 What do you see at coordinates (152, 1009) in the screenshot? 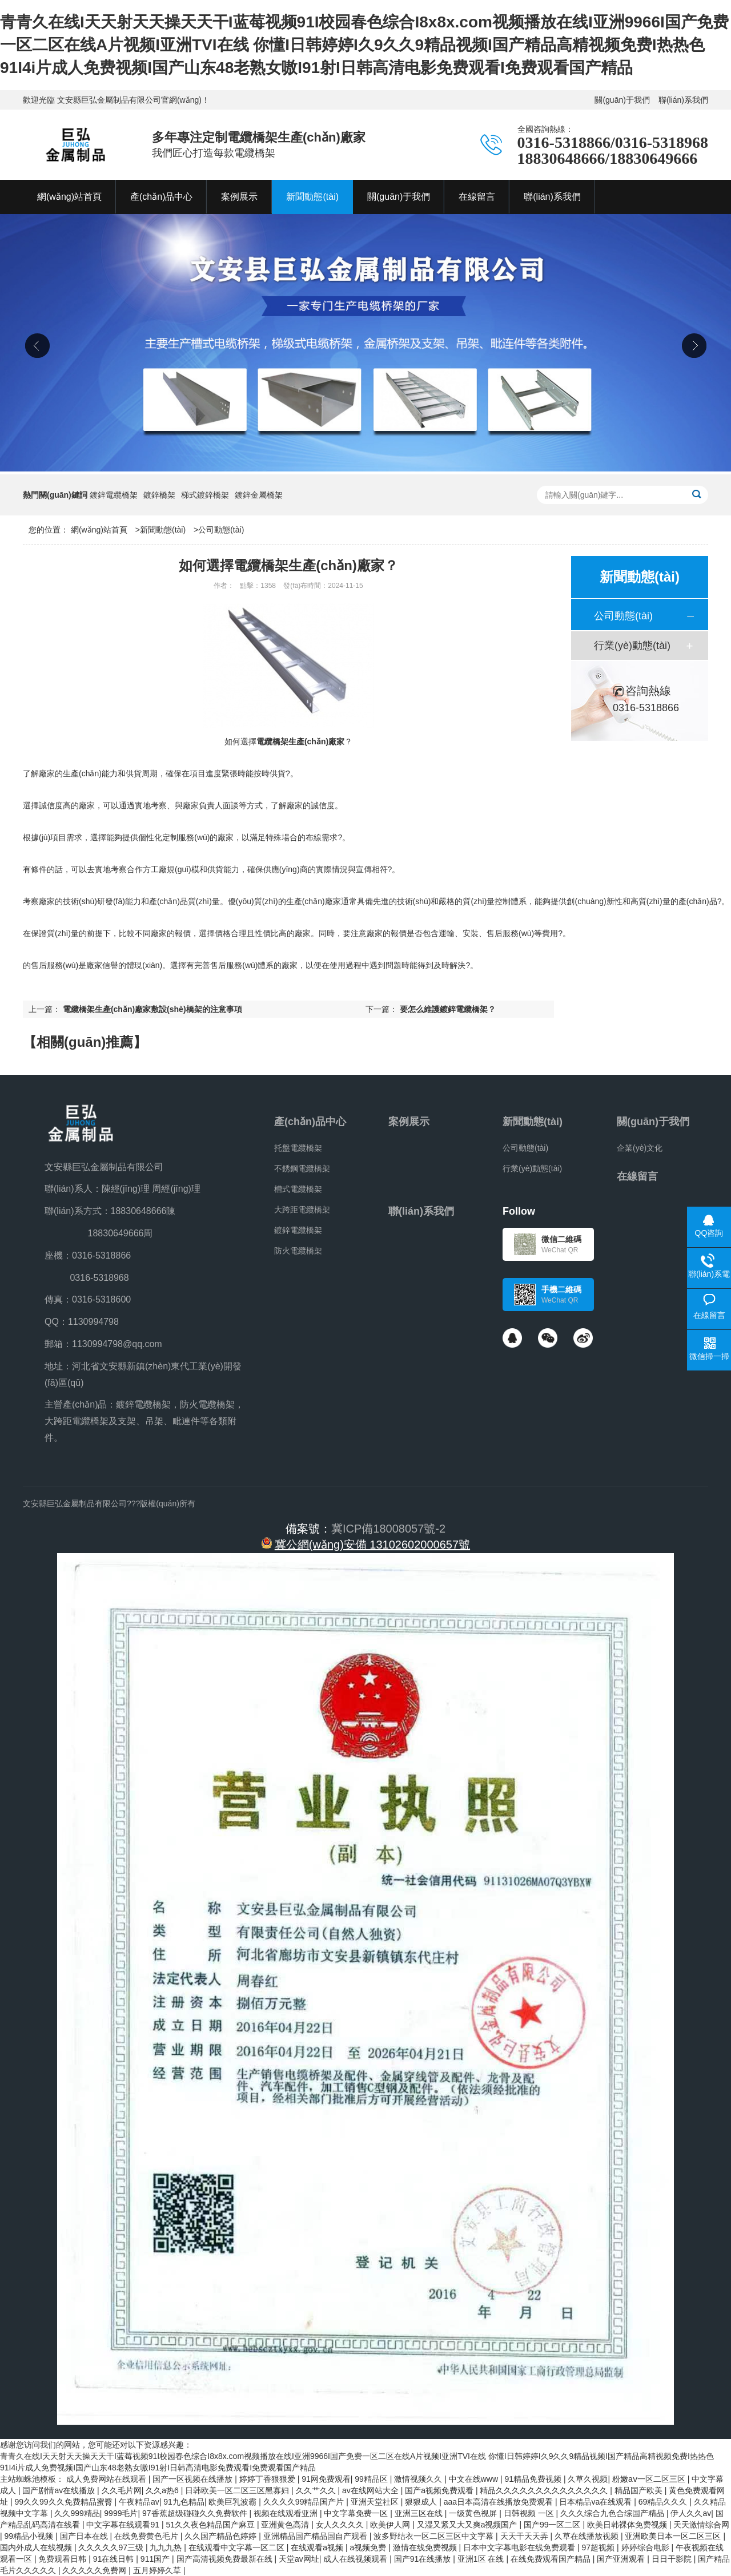
I see `電纜橋架生產(chǎn)廠家敷設(shè)橋架的注意事項` at bounding box center [152, 1009].